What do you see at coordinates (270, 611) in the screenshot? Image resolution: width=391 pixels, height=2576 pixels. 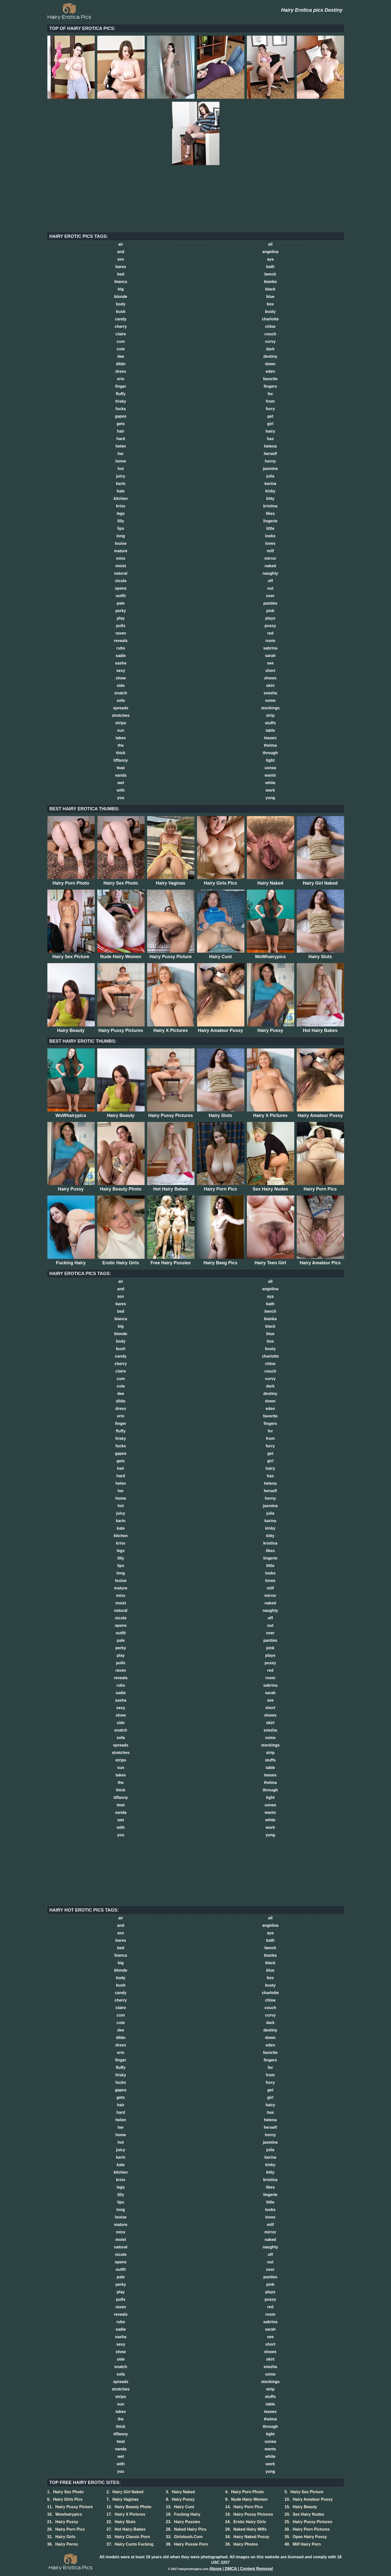 I see `pink` at bounding box center [270, 611].